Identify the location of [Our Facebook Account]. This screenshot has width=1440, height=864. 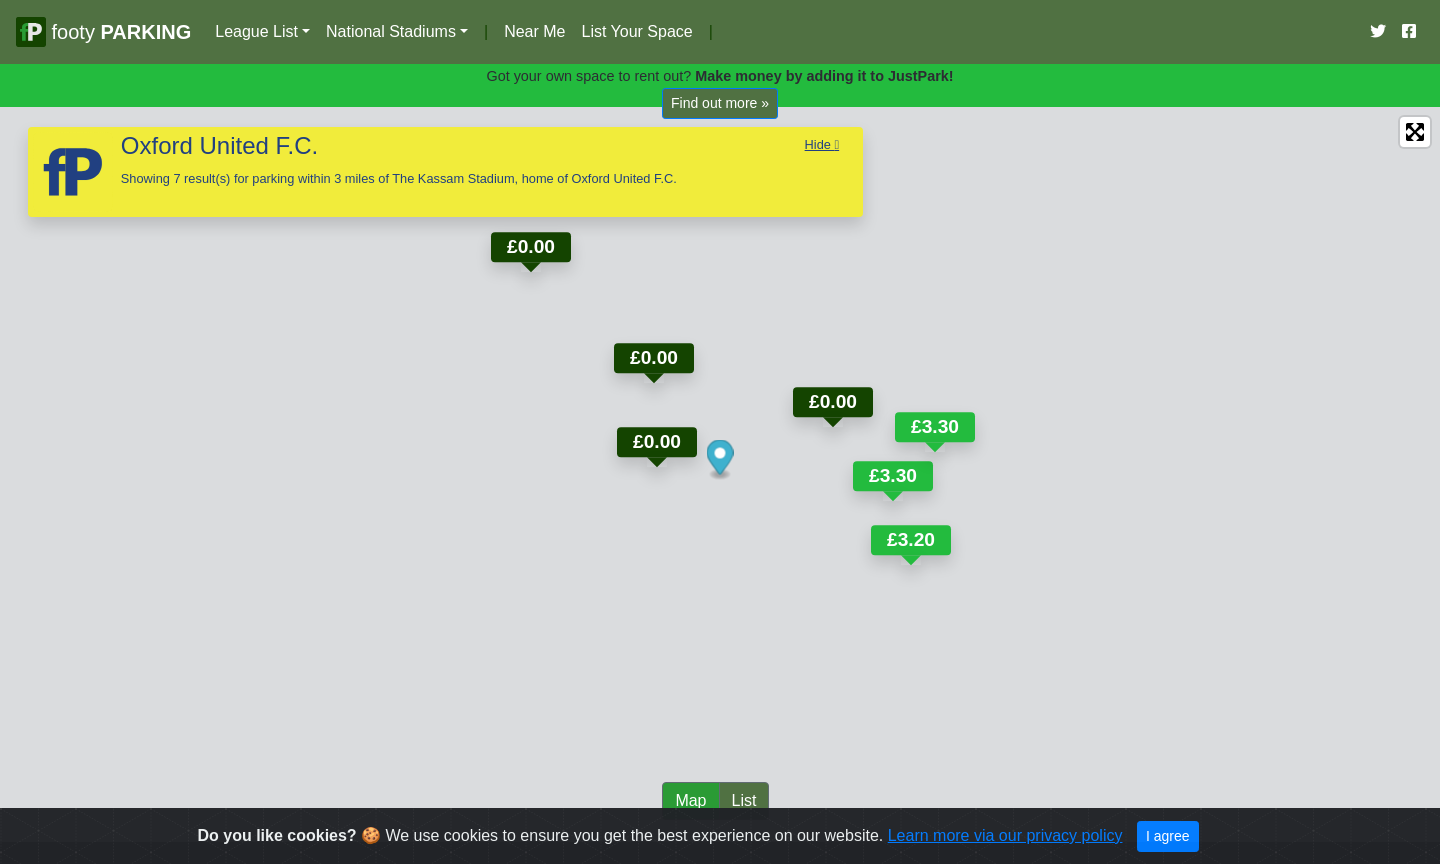
(1409, 32).